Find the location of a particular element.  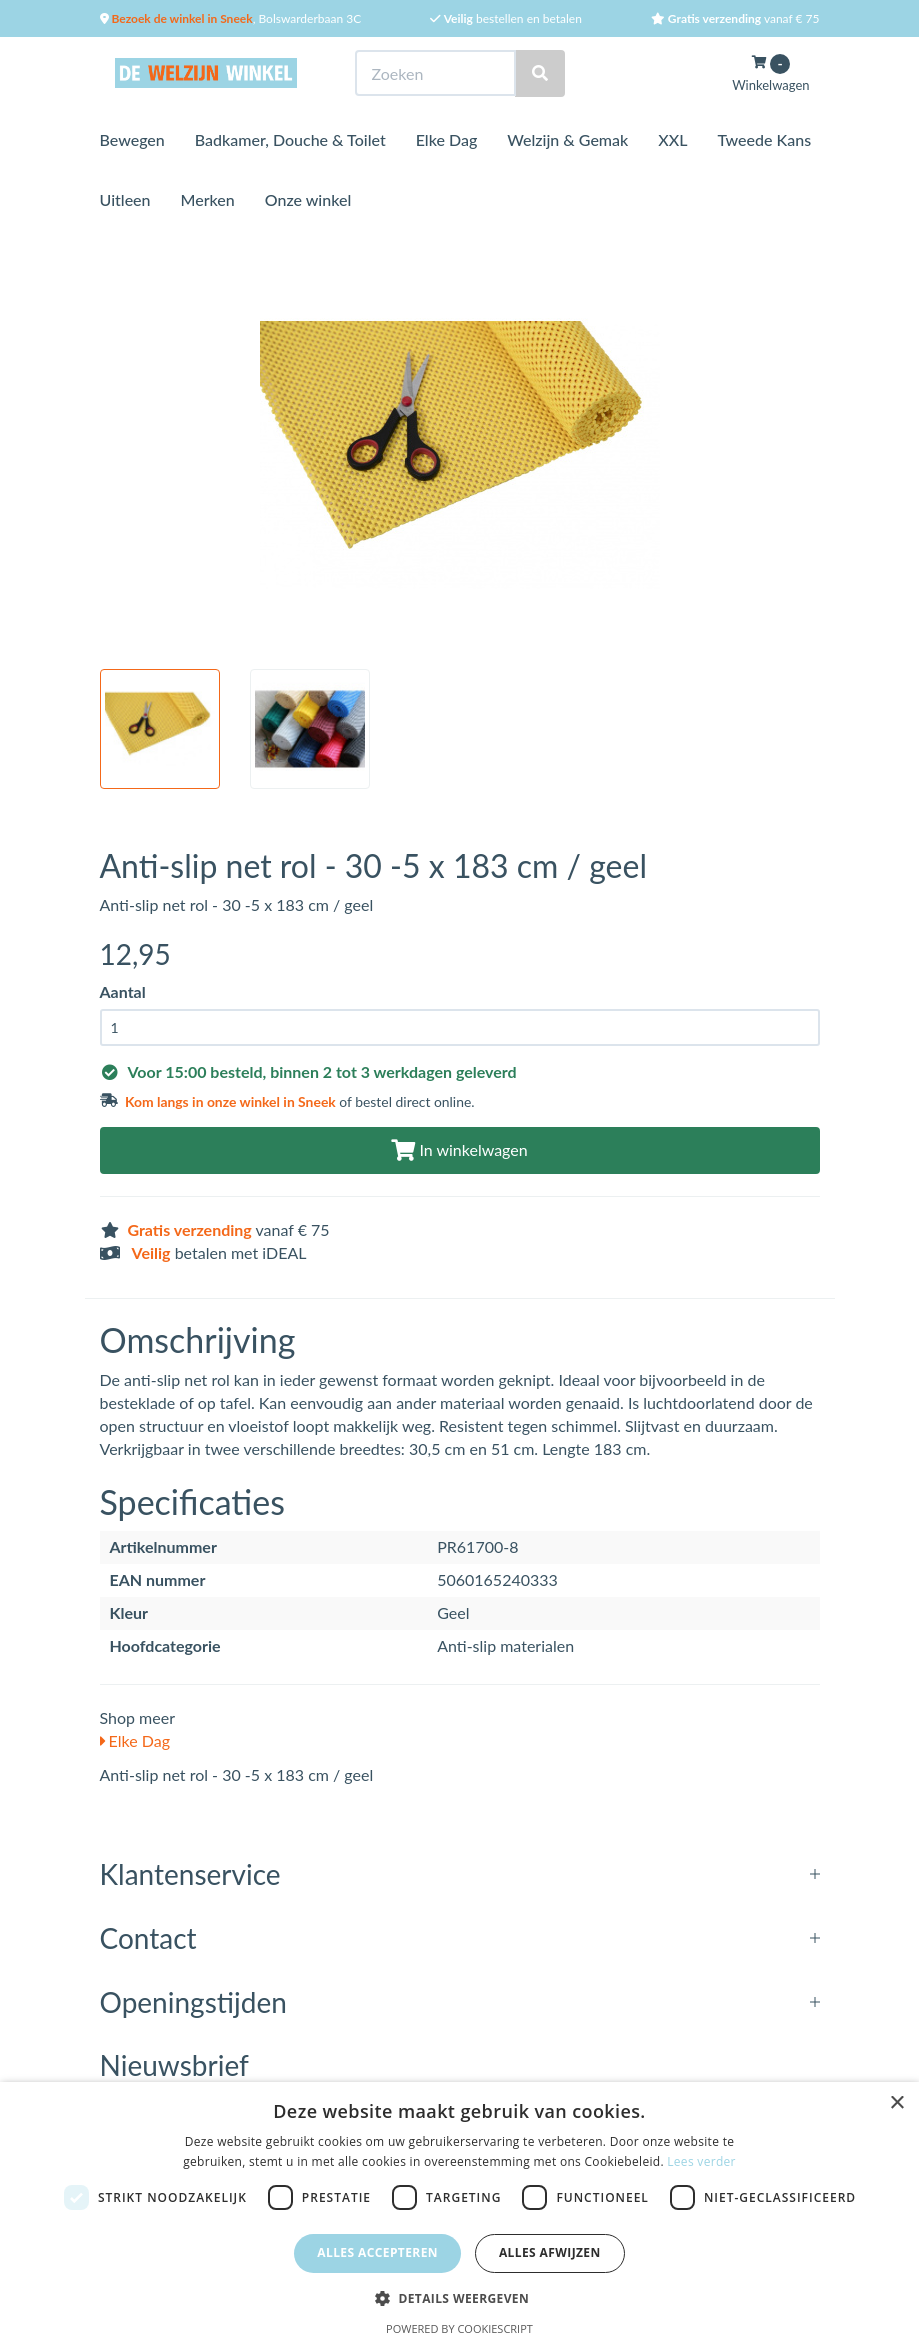

Badkamer, Douche & Toilet is located at coordinates (290, 139).